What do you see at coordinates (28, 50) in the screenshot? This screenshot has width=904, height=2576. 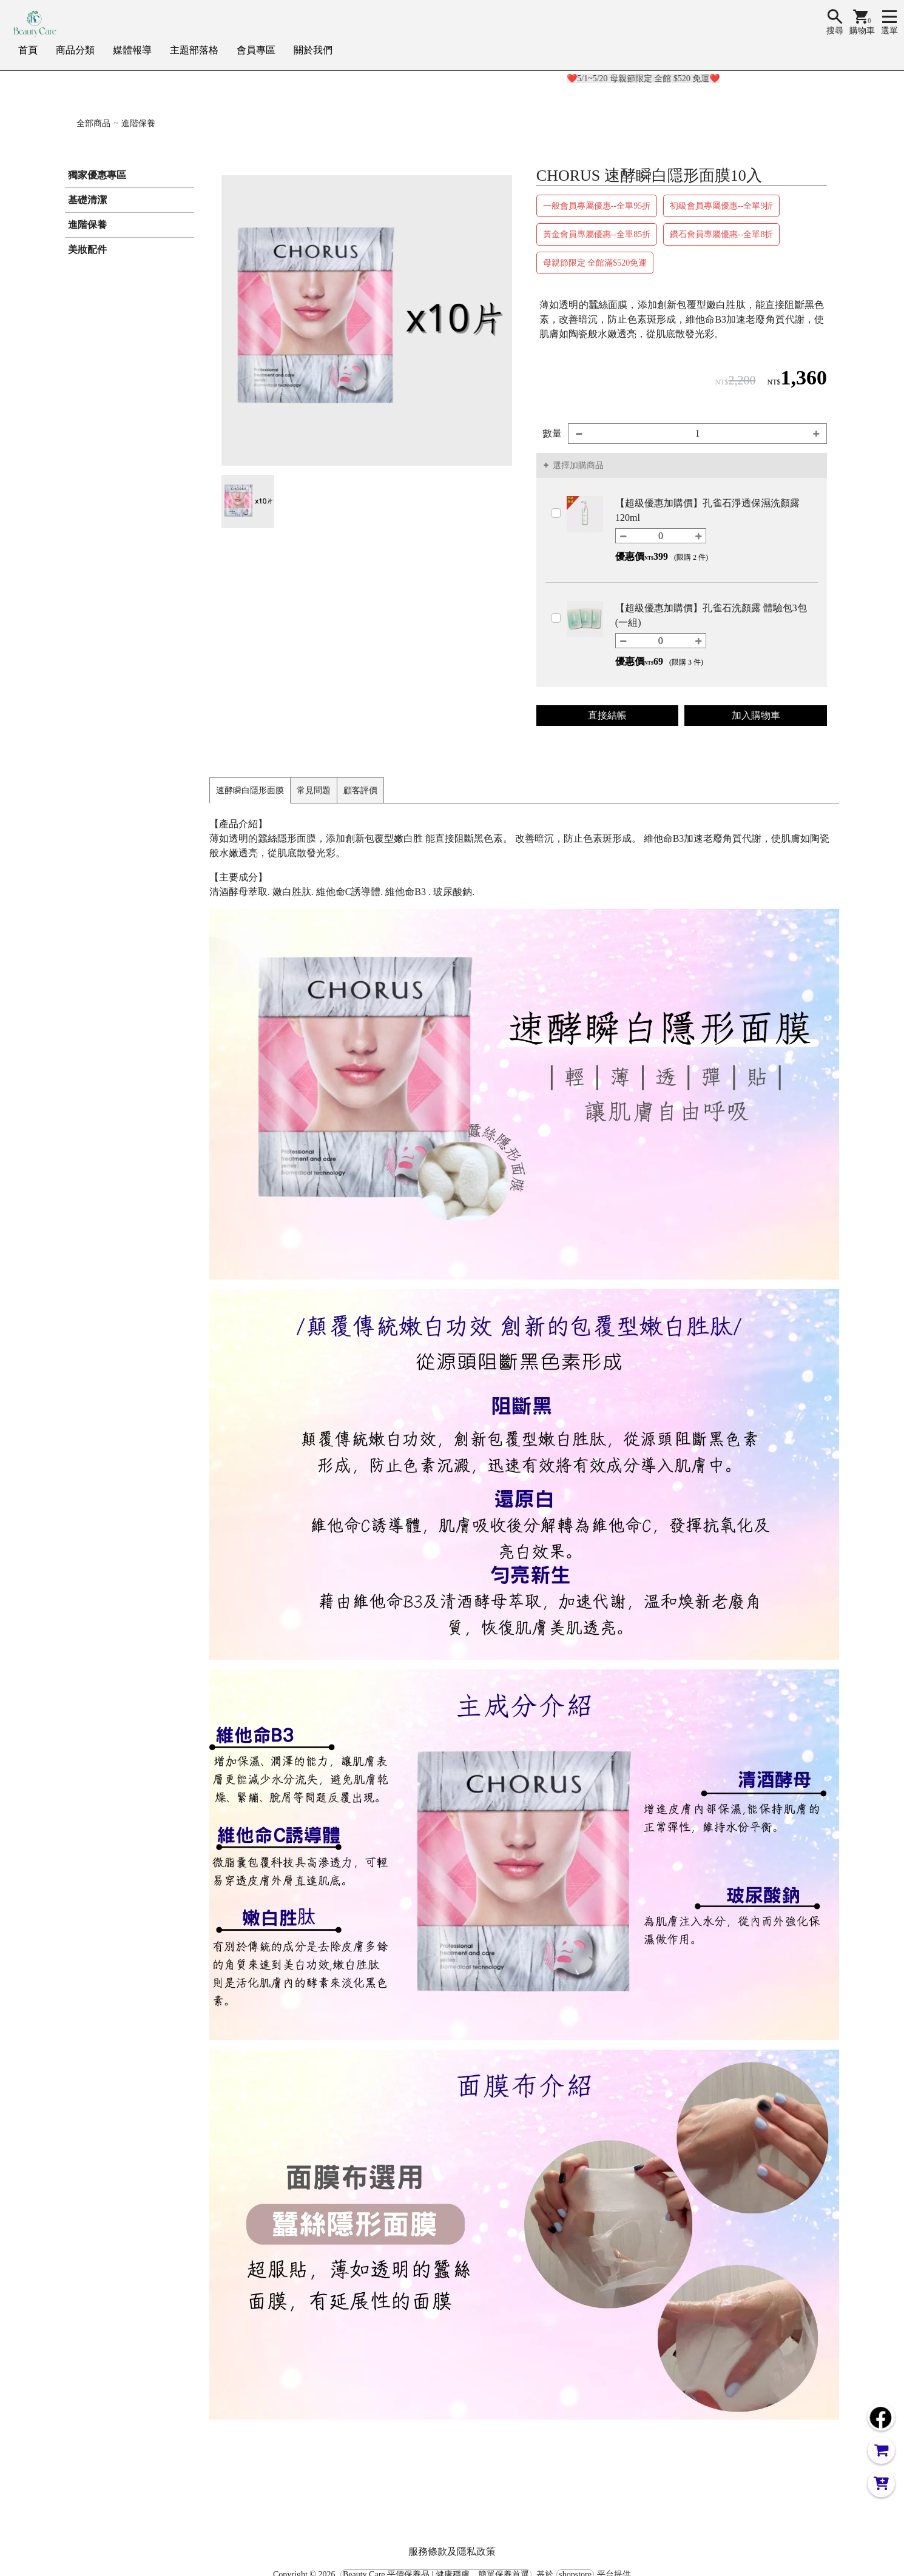 I see `首頁` at bounding box center [28, 50].